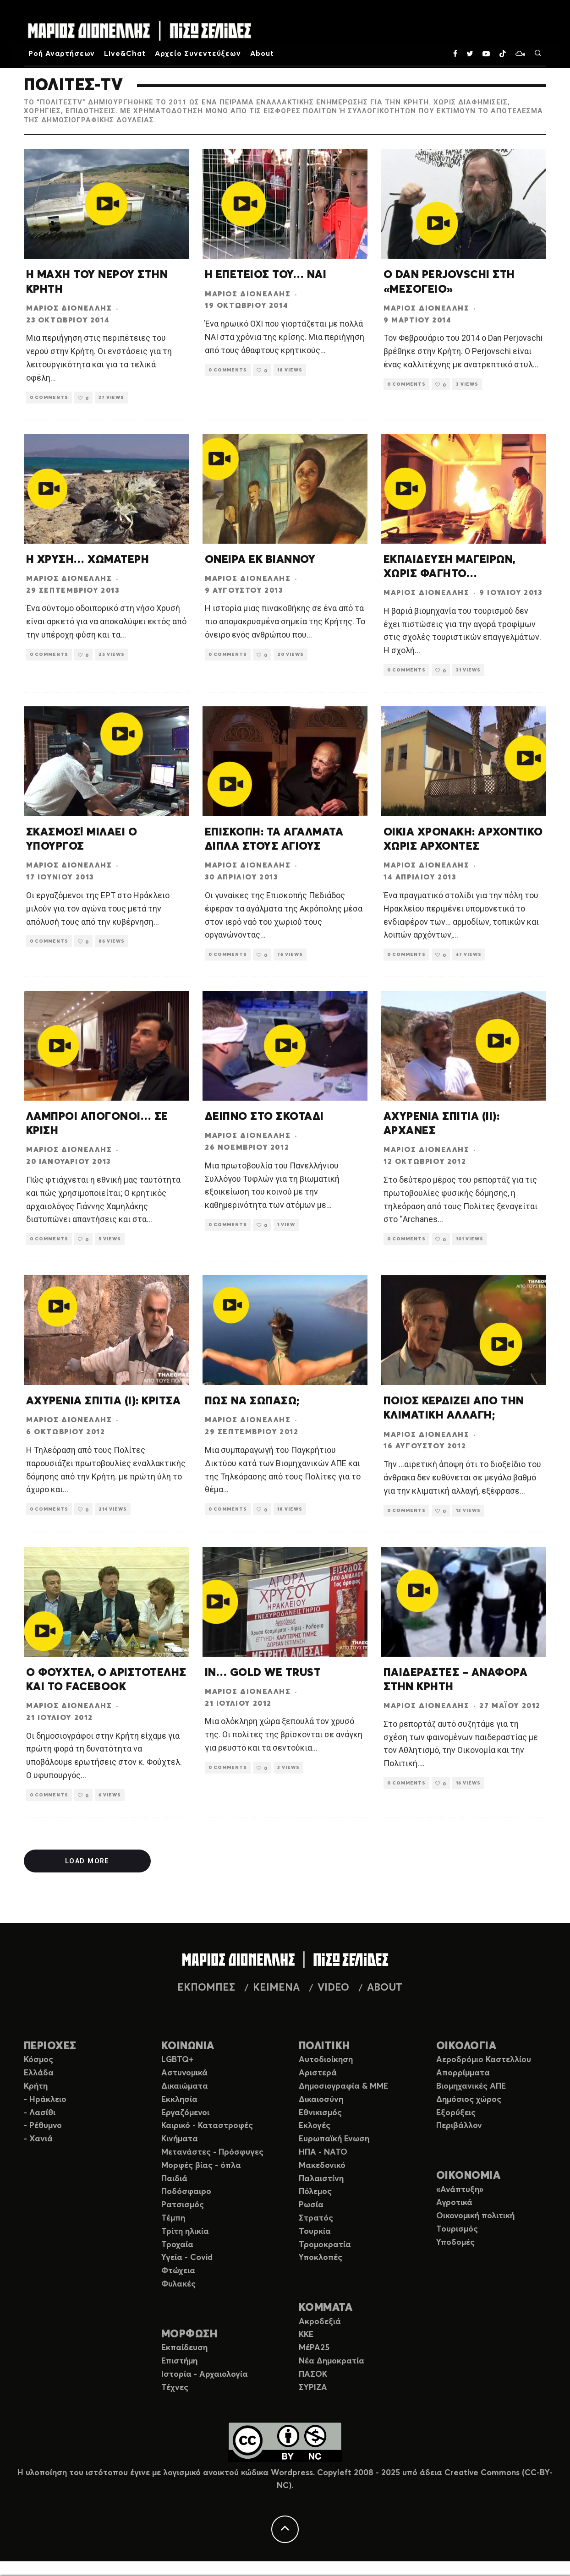 Image resolution: width=570 pixels, height=2576 pixels. I want to click on Ρωσία, so click(311, 2205).